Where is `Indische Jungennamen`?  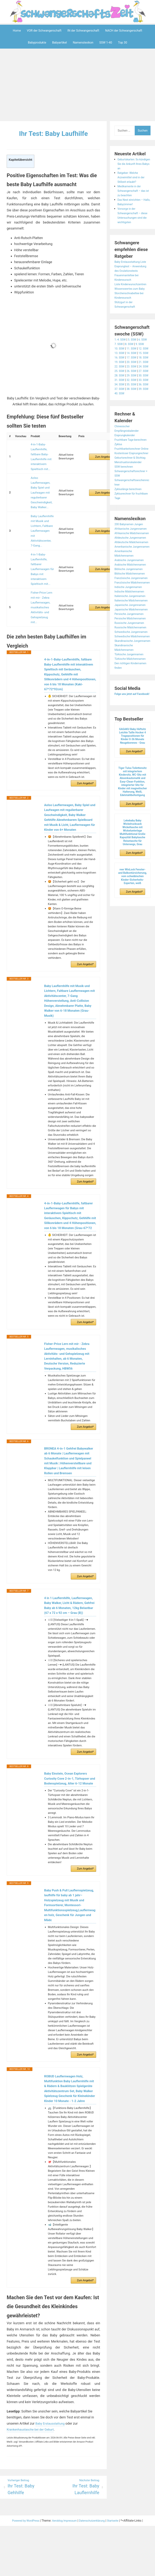 Indische Jungennamen is located at coordinates (129, 667).